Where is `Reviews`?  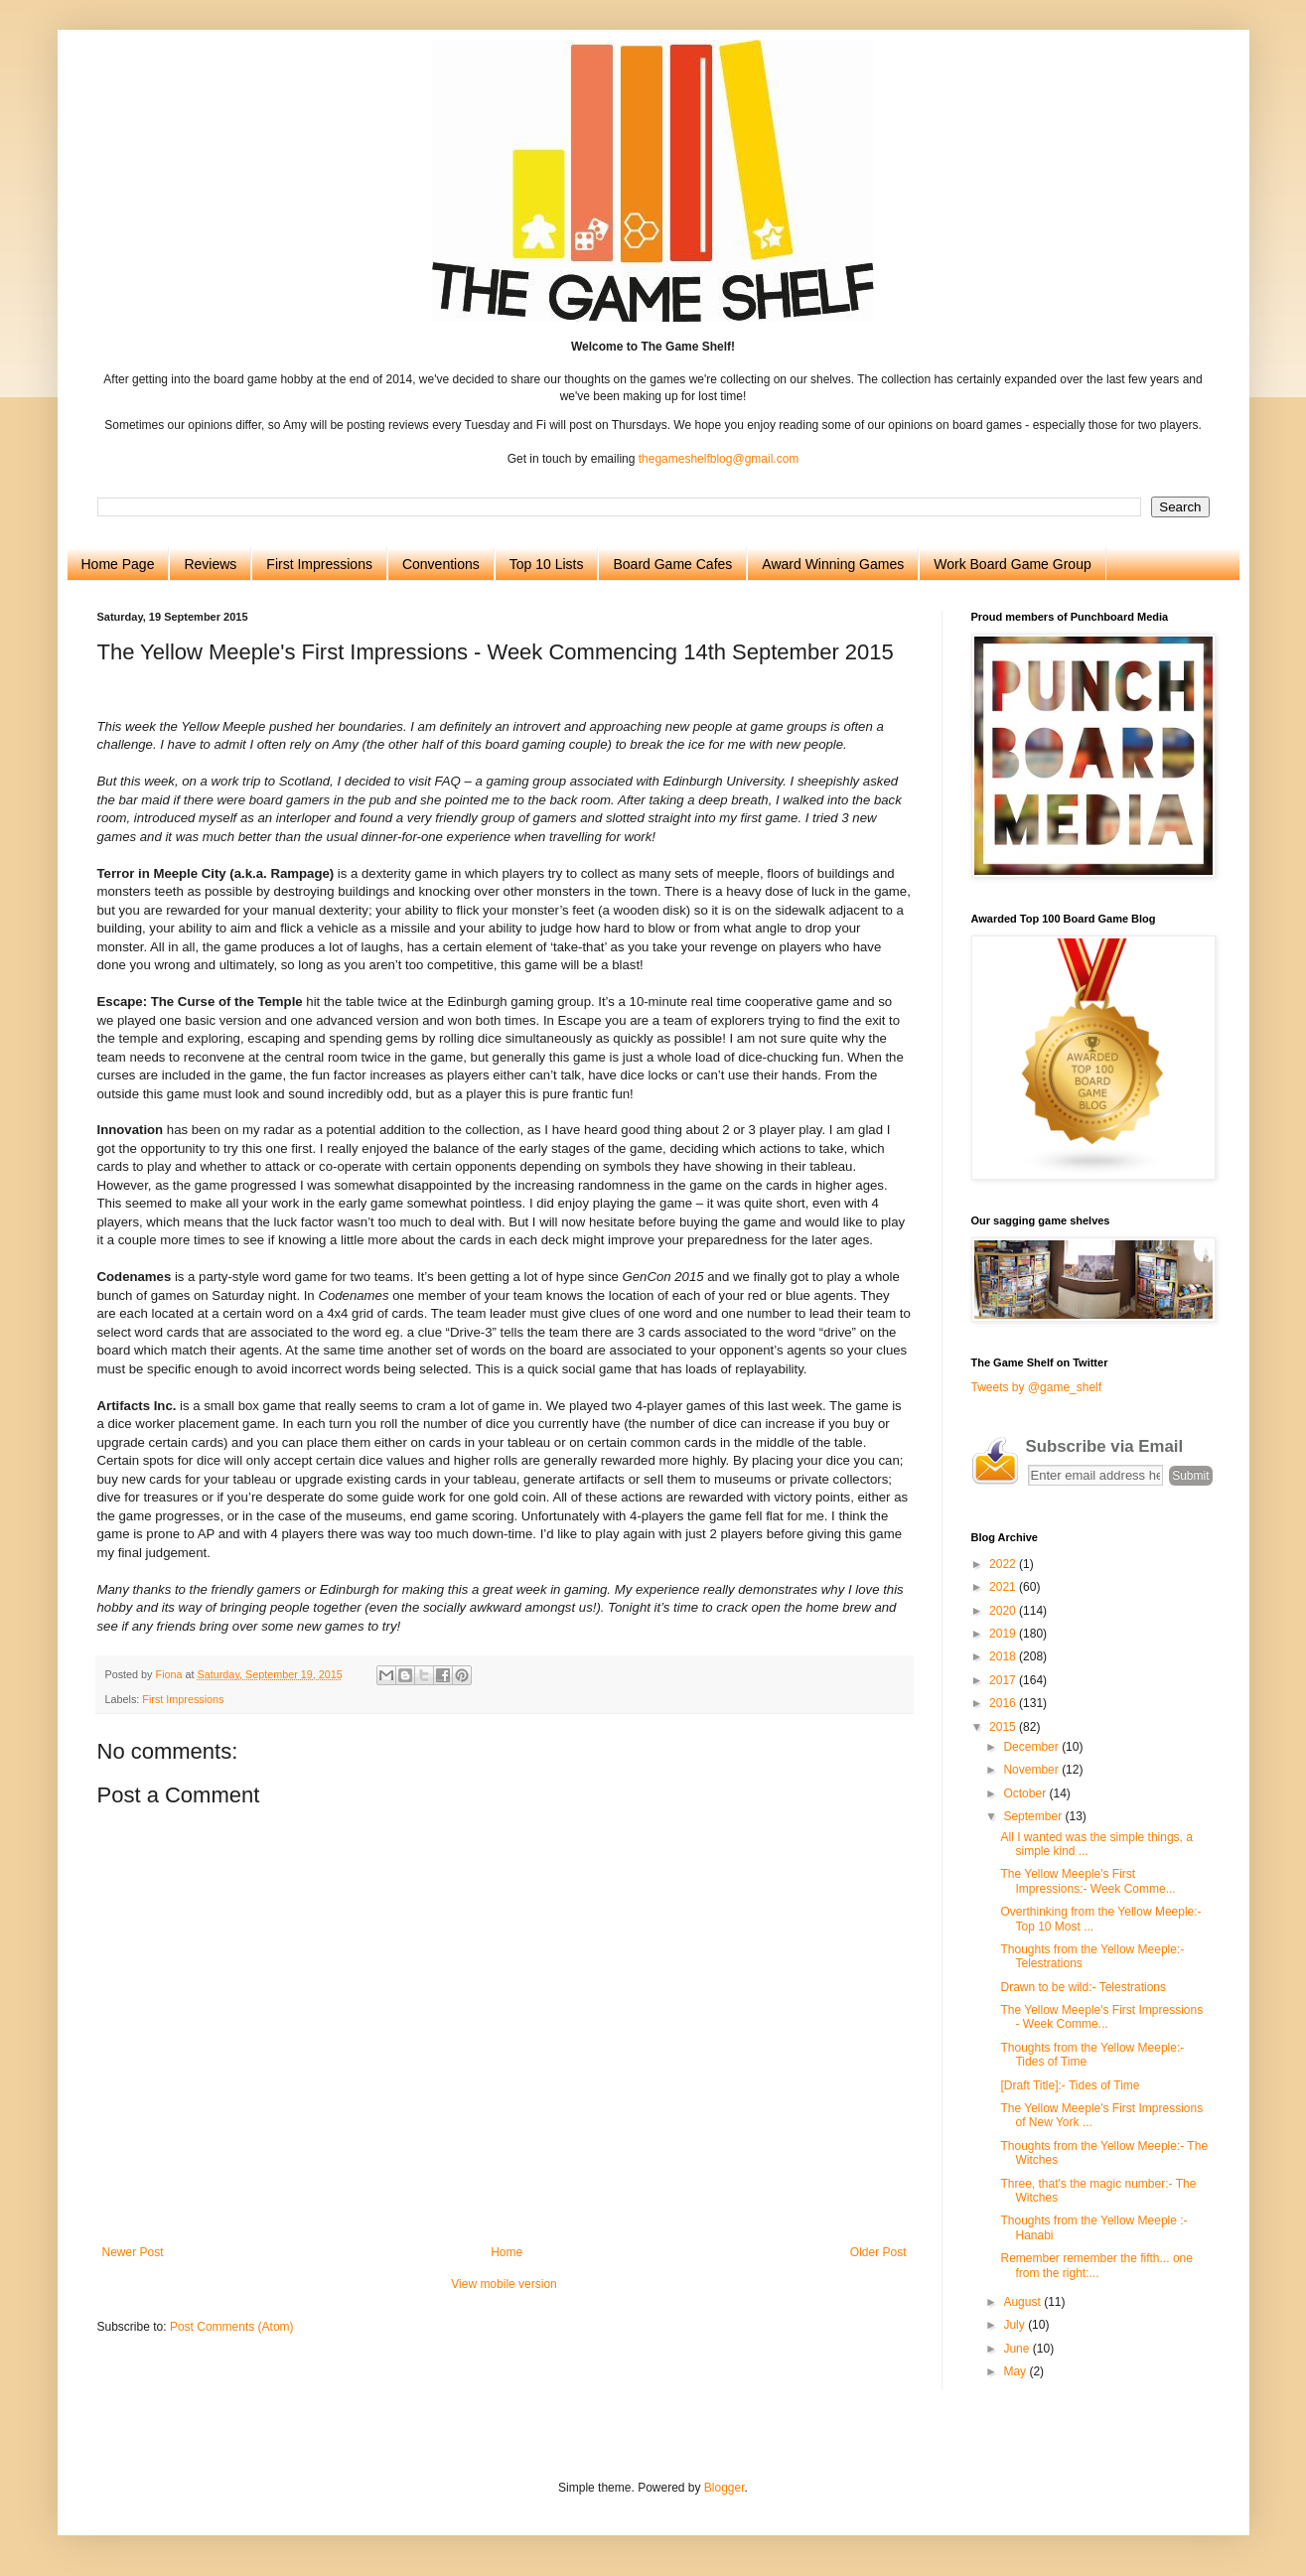 Reviews is located at coordinates (210, 564).